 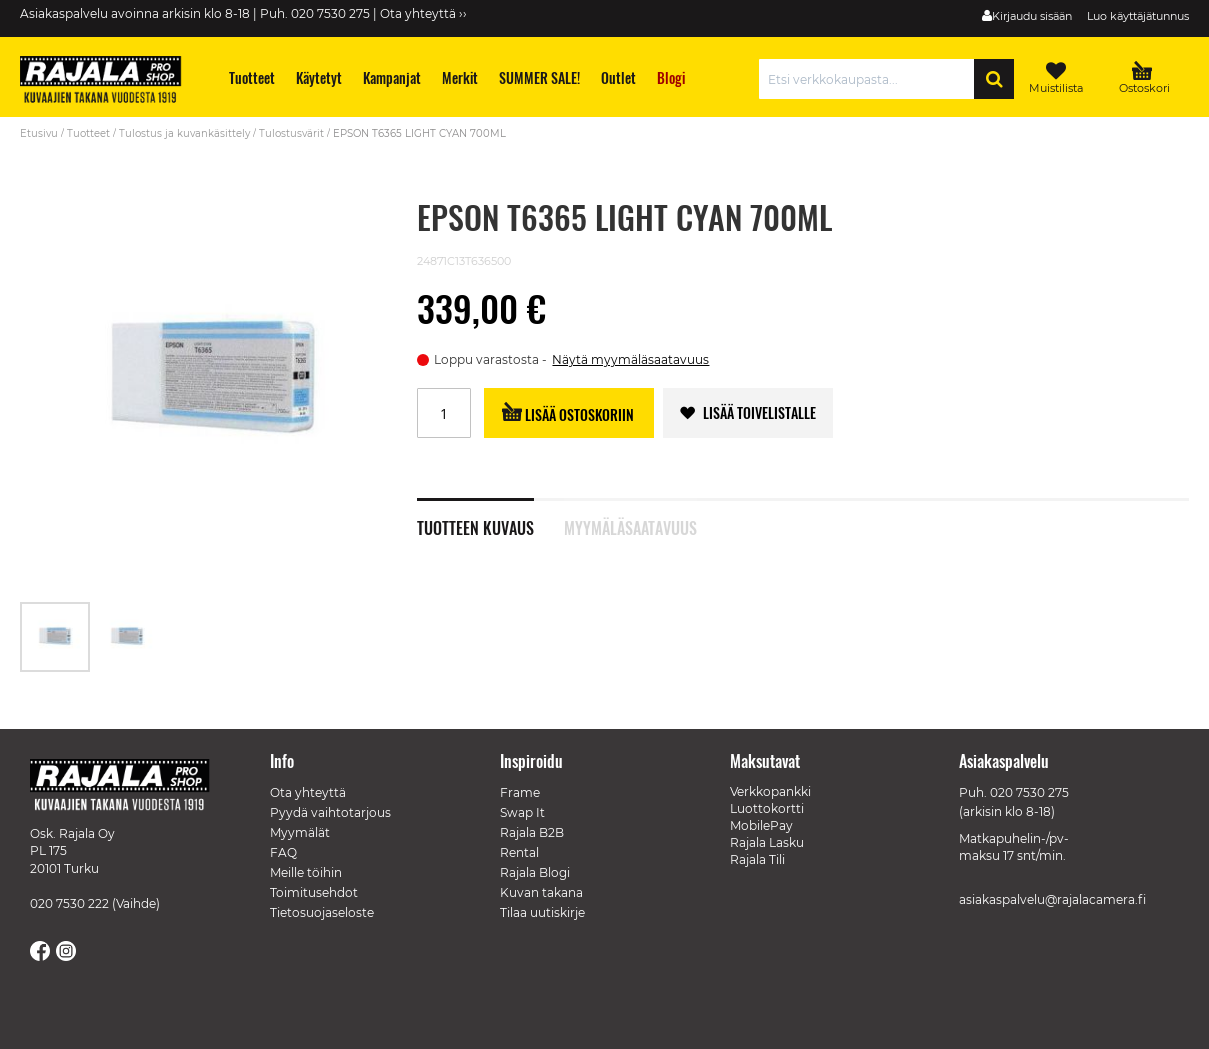 I want to click on [button], so click(x=127, y=637).